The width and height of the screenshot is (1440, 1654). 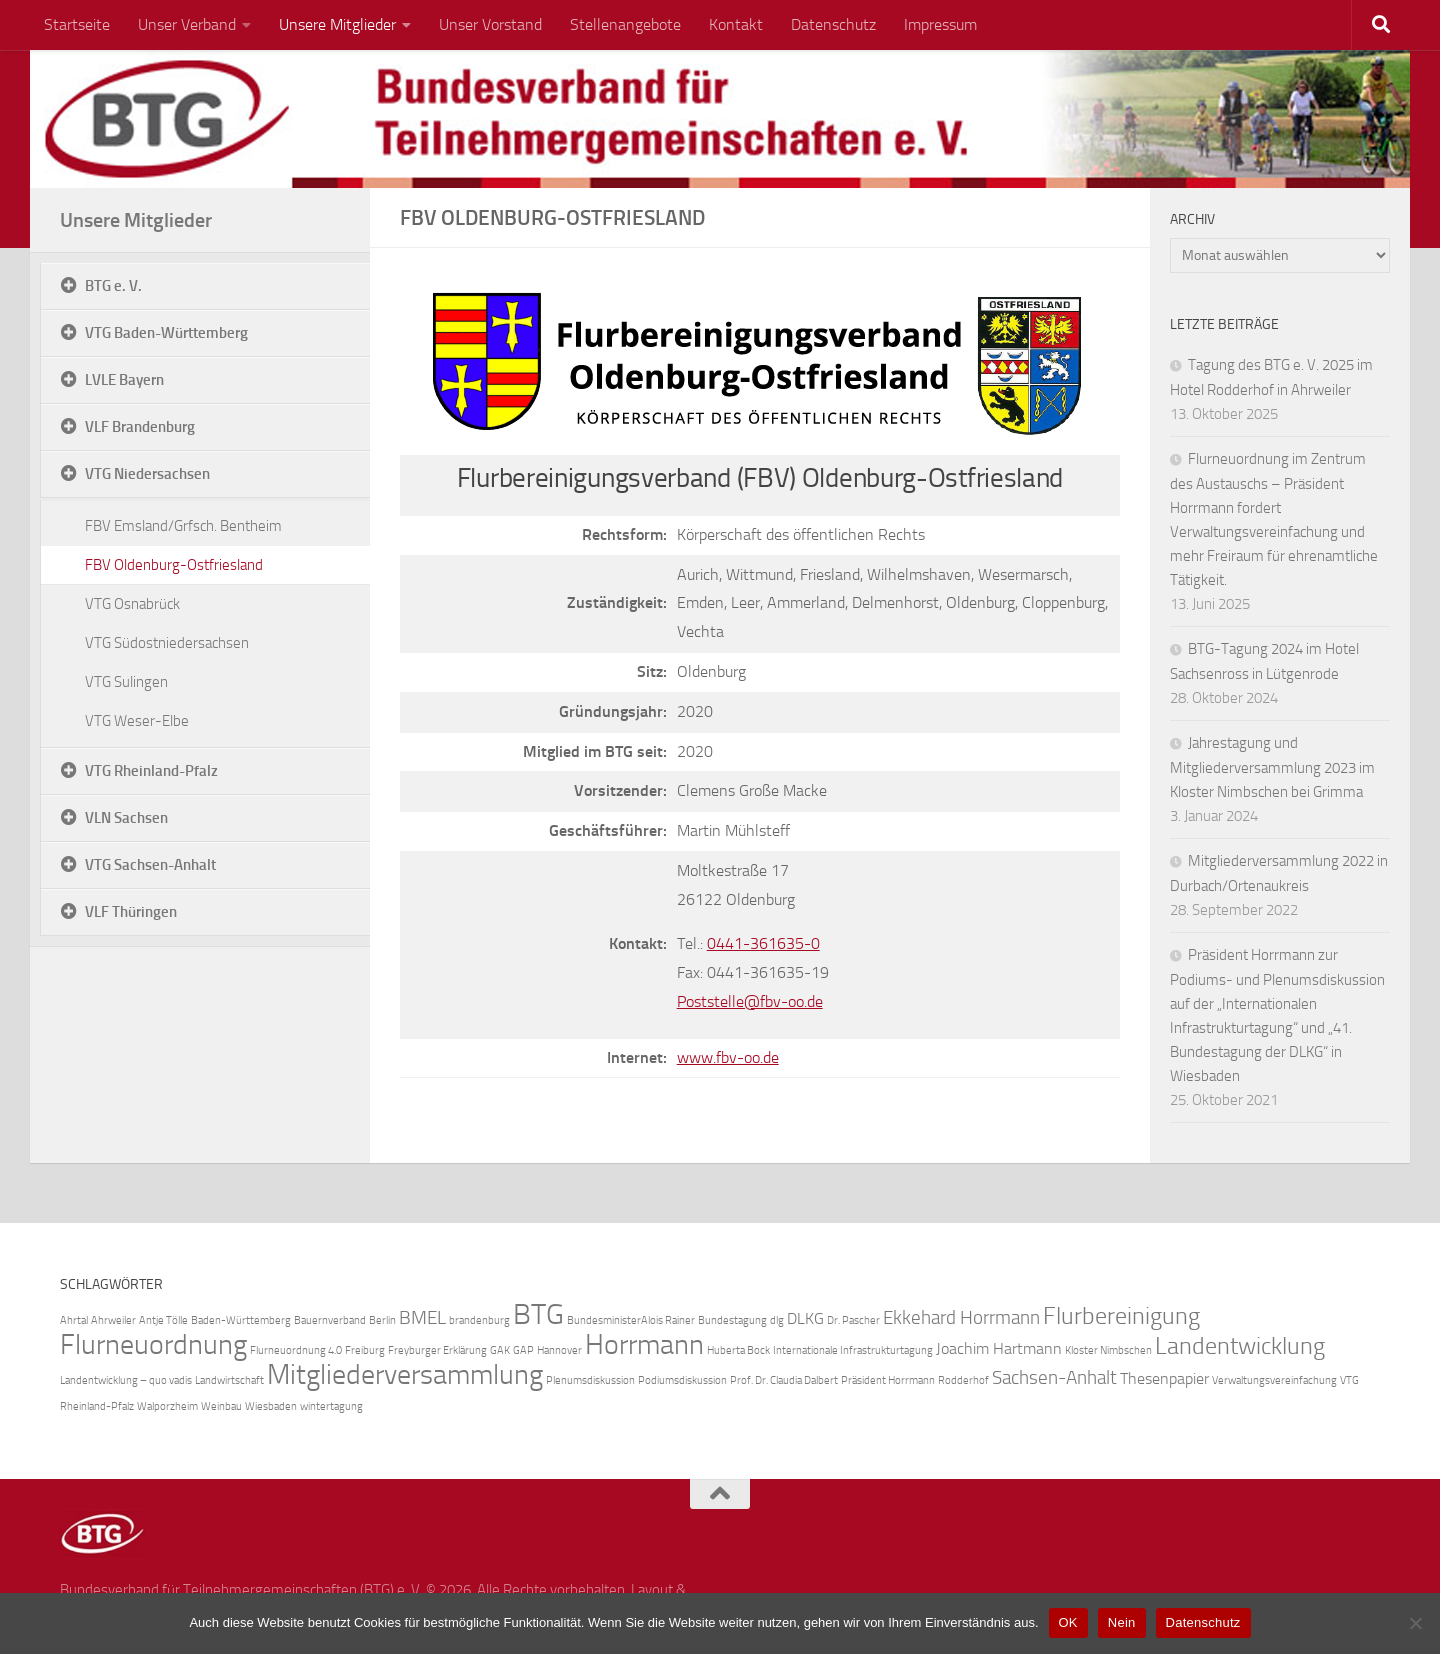 I want to click on Stellenangebote, so click(x=625, y=24).